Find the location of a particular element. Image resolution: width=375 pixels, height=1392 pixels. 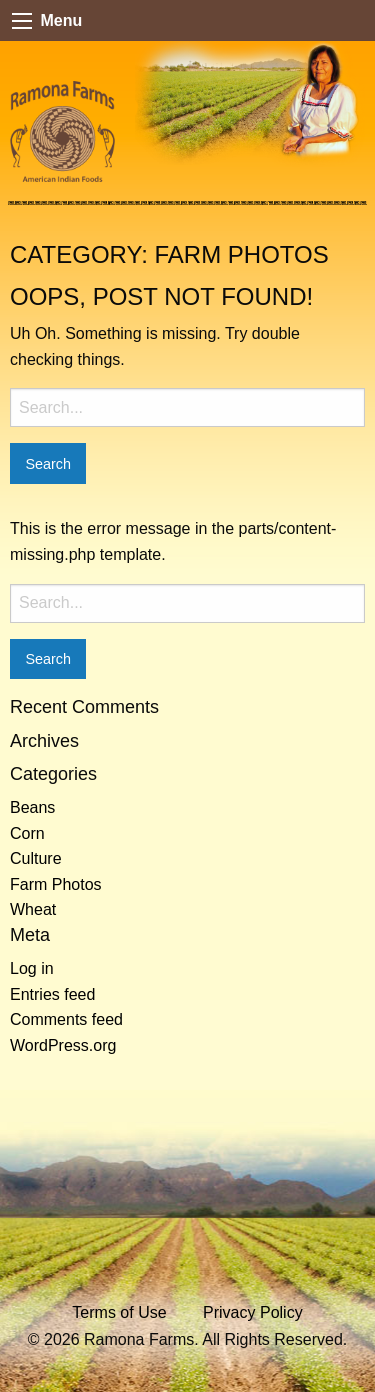

Beans is located at coordinates (32, 807).